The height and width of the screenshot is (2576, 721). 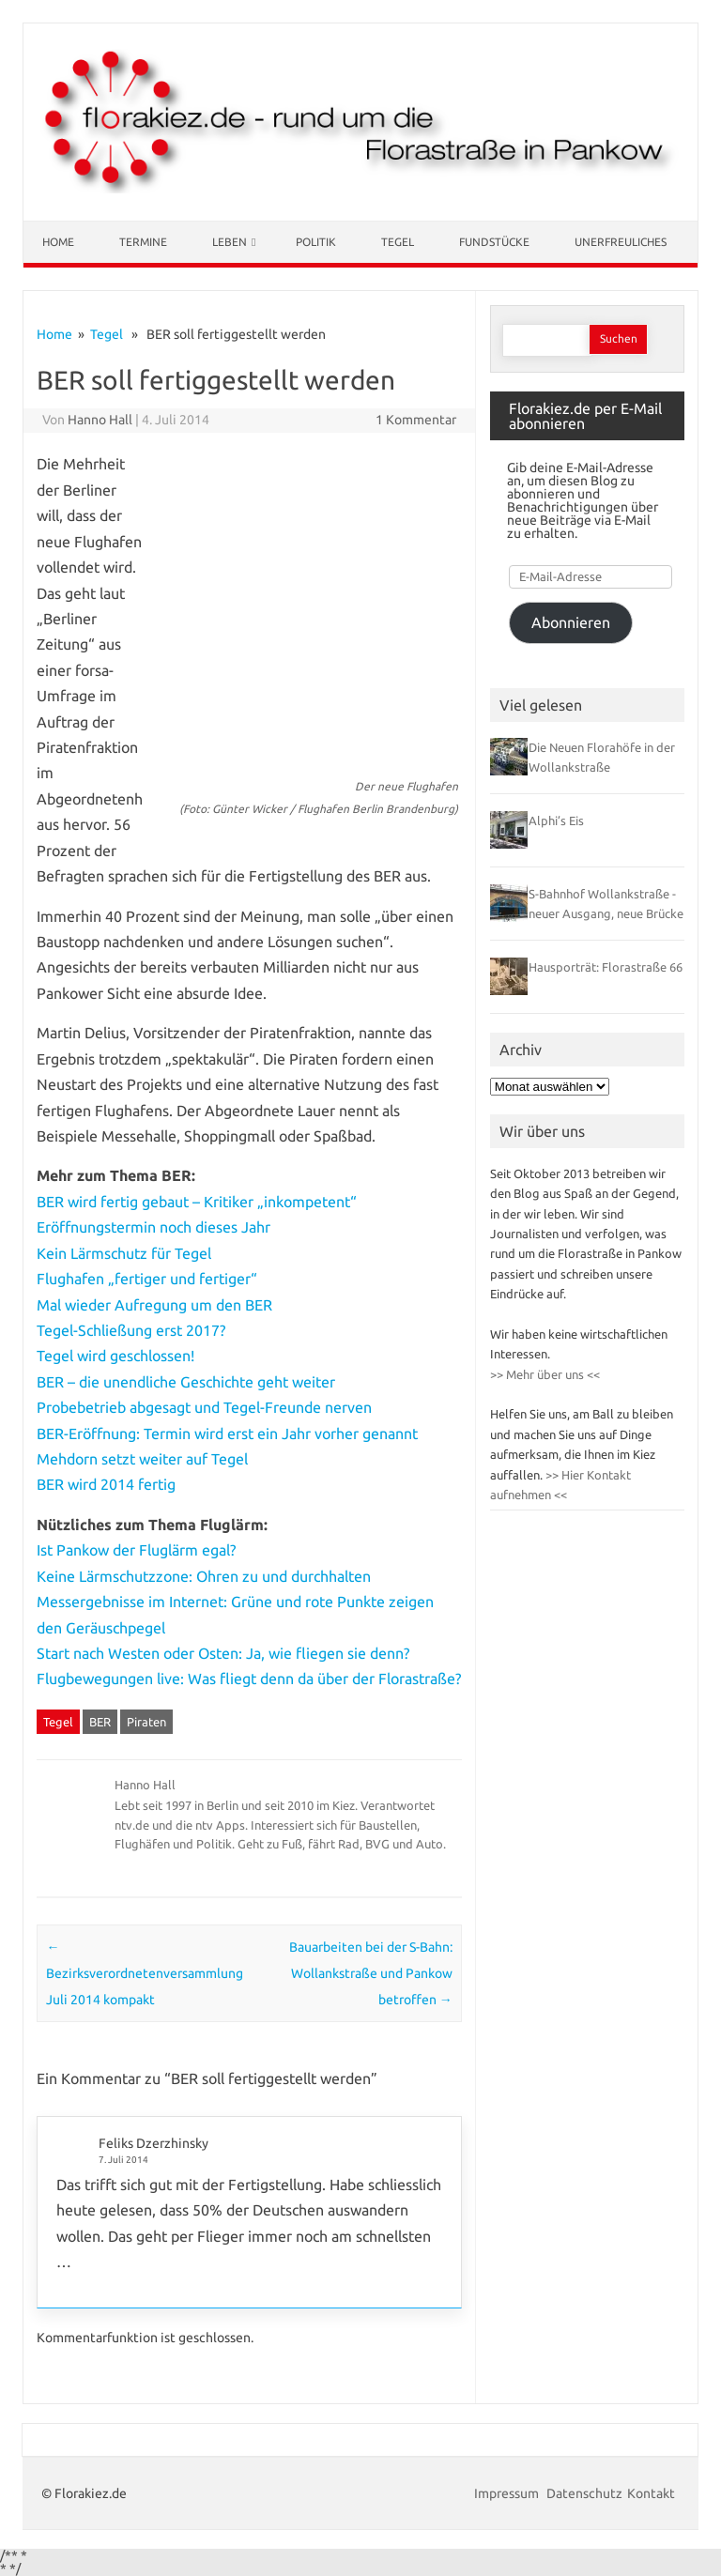 What do you see at coordinates (227, 1433) in the screenshot?
I see `BER-Eröffnung: Termin wird erst ein Jahr vorher genannt` at bounding box center [227, 1433].